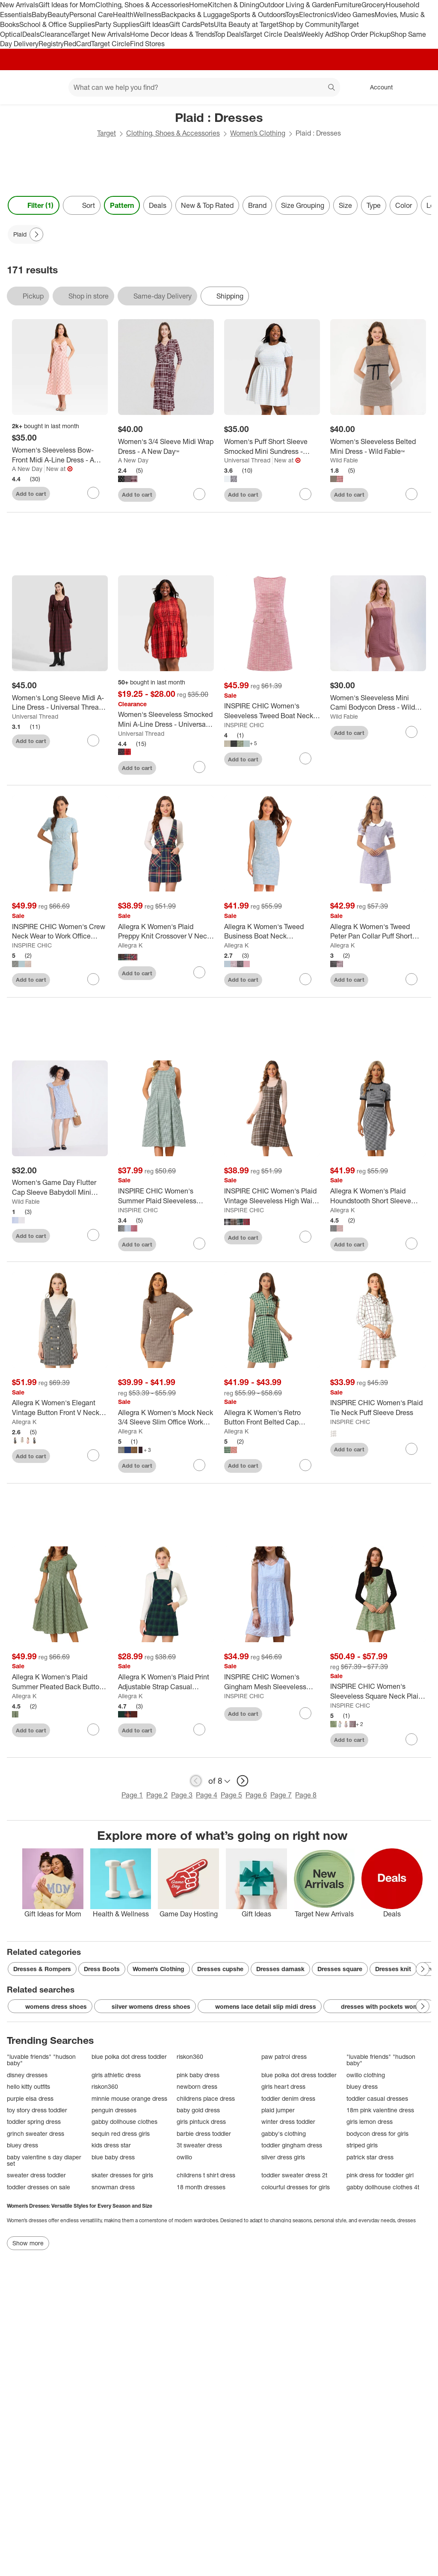  What do you see at coordinates (110, 43) in the screenshot?
I see `Target Circle` at bounding box center [110, 43].